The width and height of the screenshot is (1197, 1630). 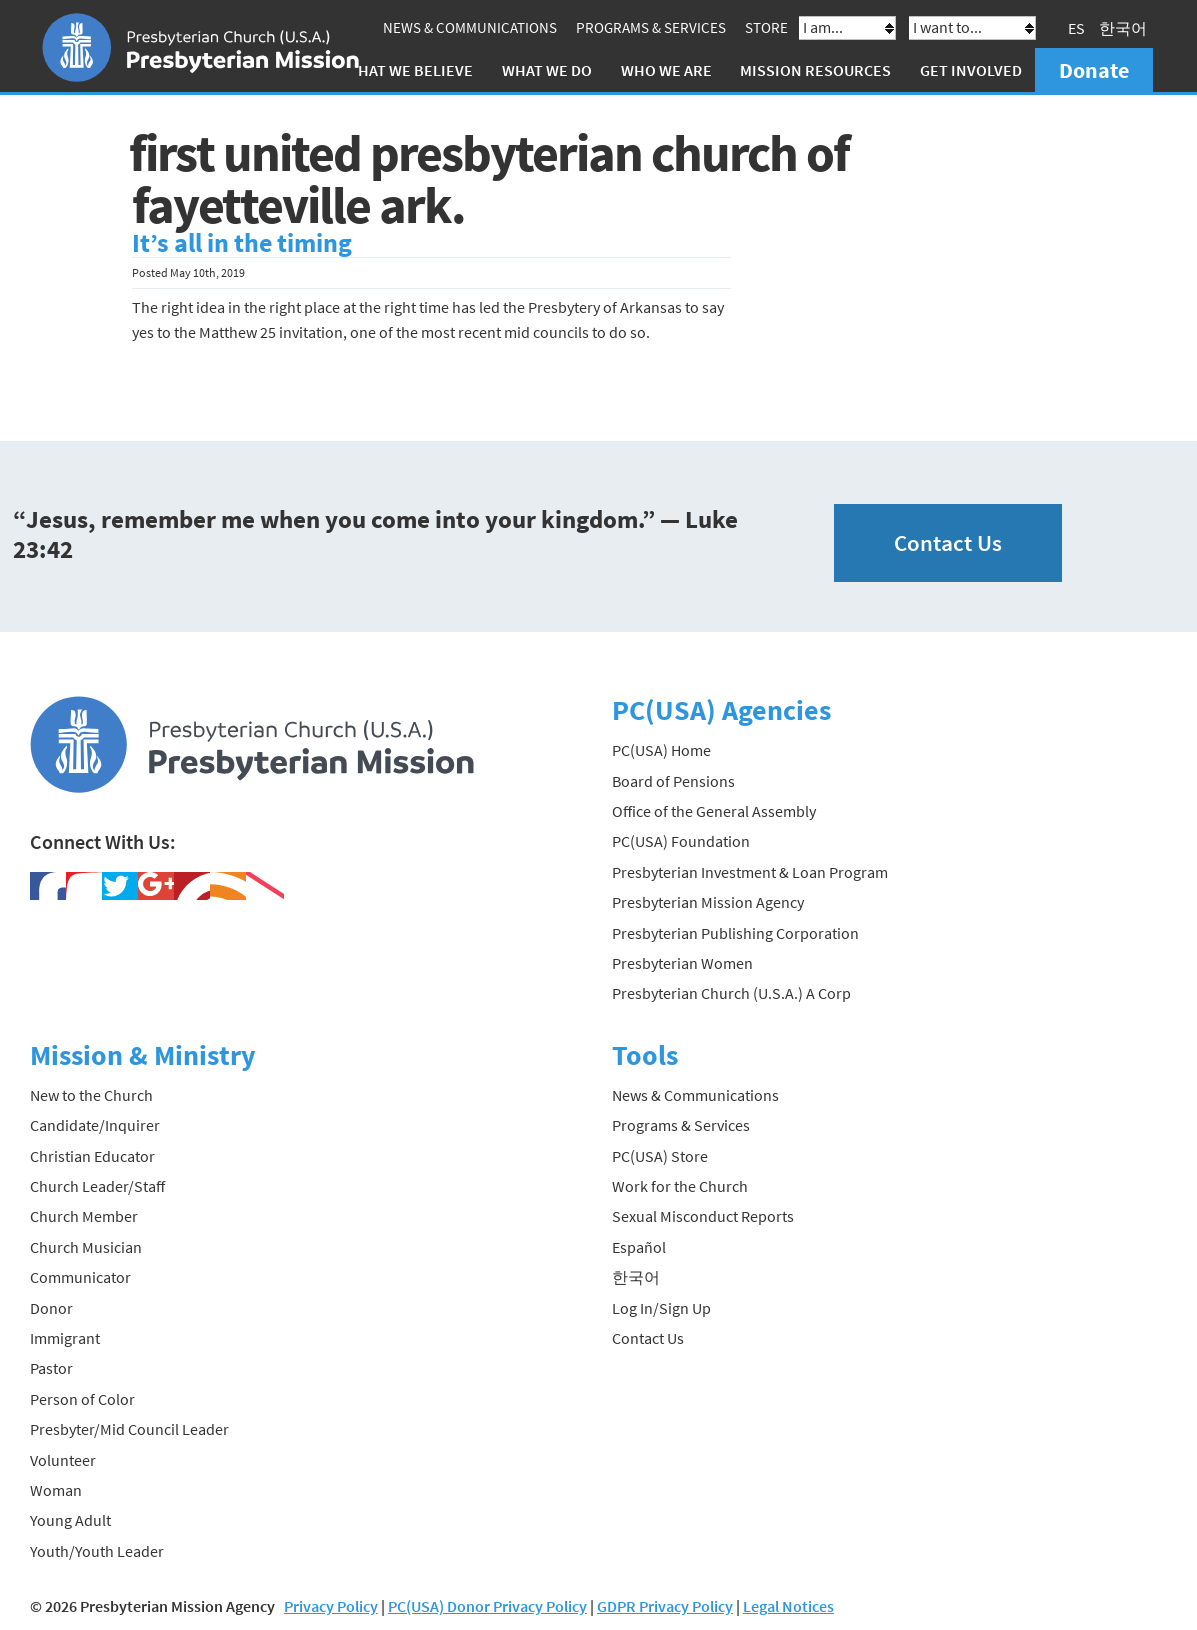 What do you see at coordinates (681, 841) in the screenshot?
I see `PC(USA) Foundation` at bounding box center [681, 841].